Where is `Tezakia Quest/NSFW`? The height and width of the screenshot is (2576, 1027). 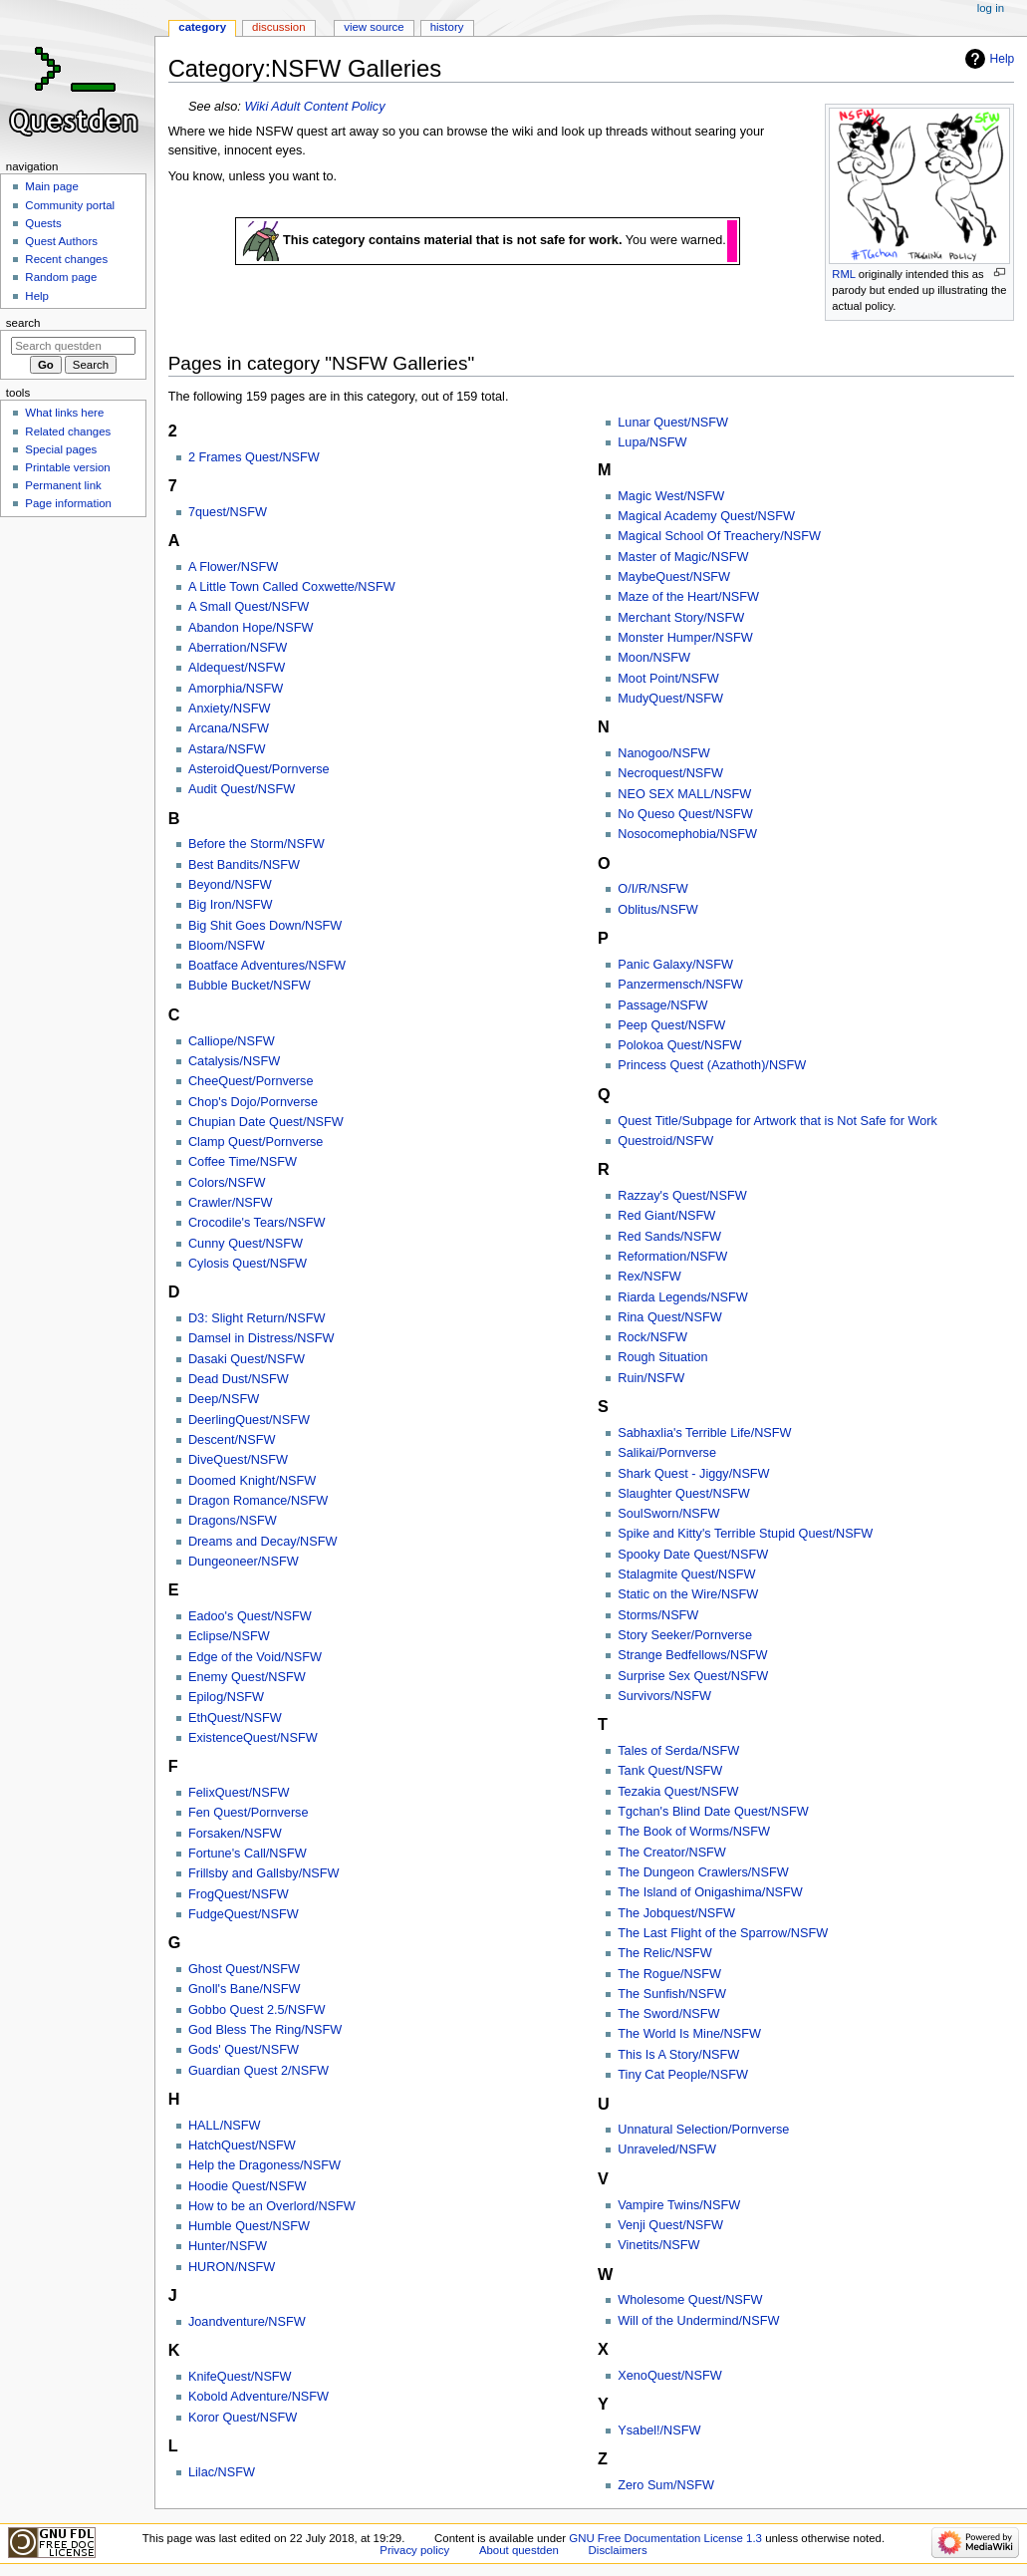 Tezakia Quest/NSFW is located at coordinates (678, 1792).